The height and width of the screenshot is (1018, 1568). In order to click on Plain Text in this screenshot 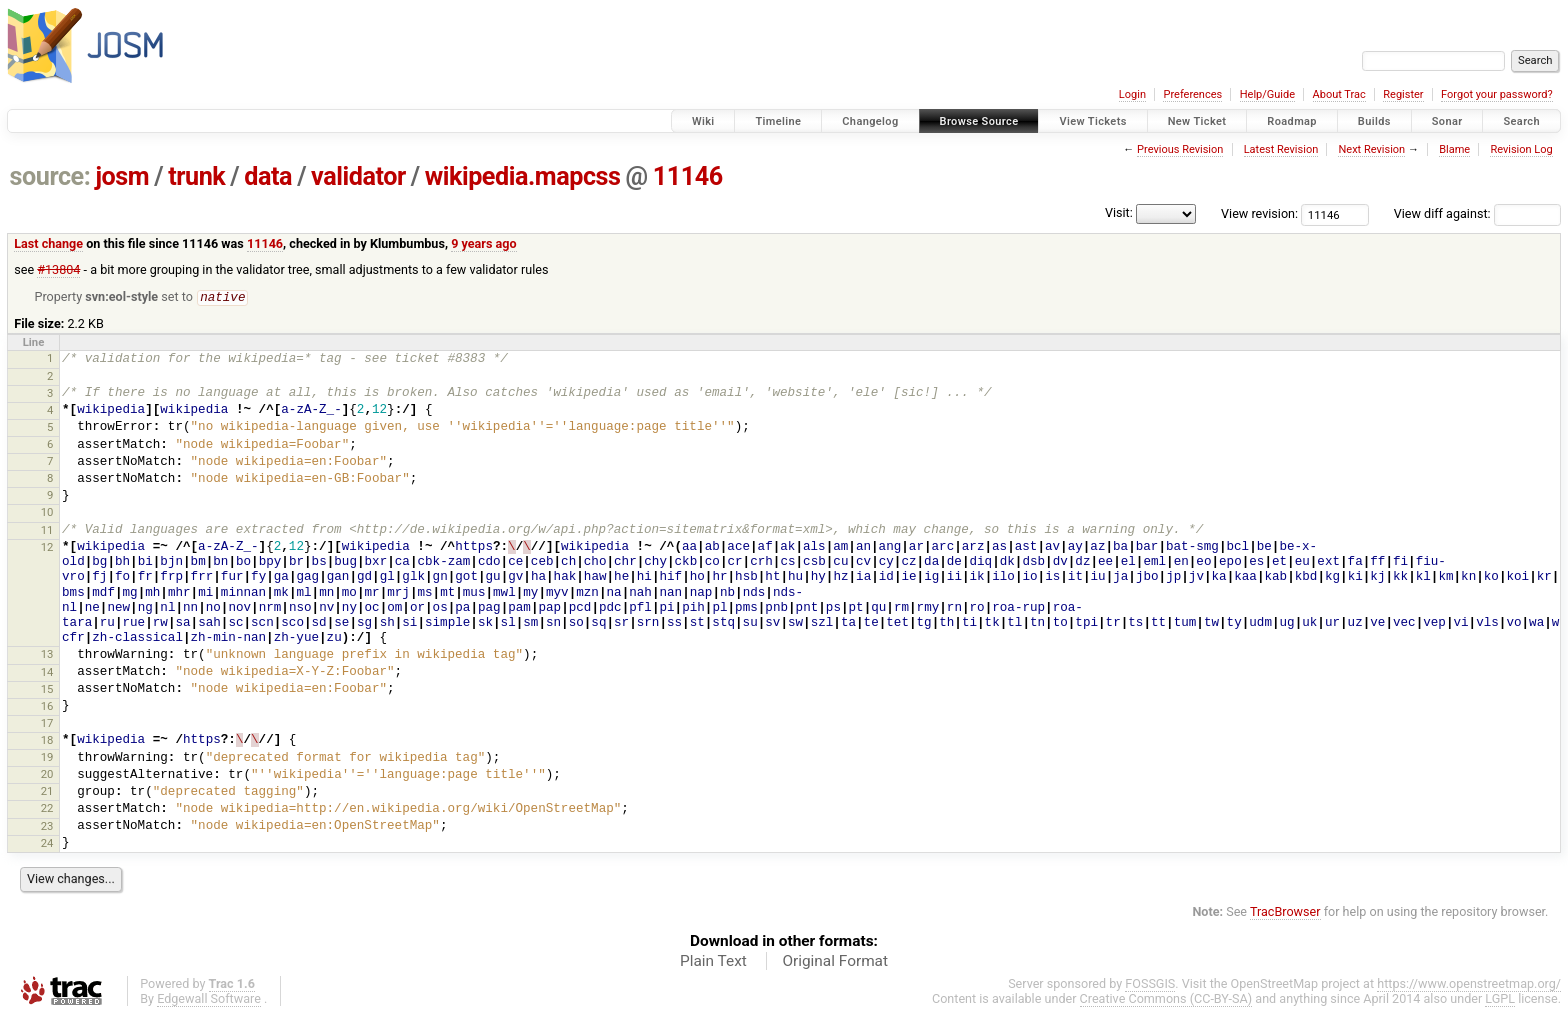, I will do `click(713, 962)`.